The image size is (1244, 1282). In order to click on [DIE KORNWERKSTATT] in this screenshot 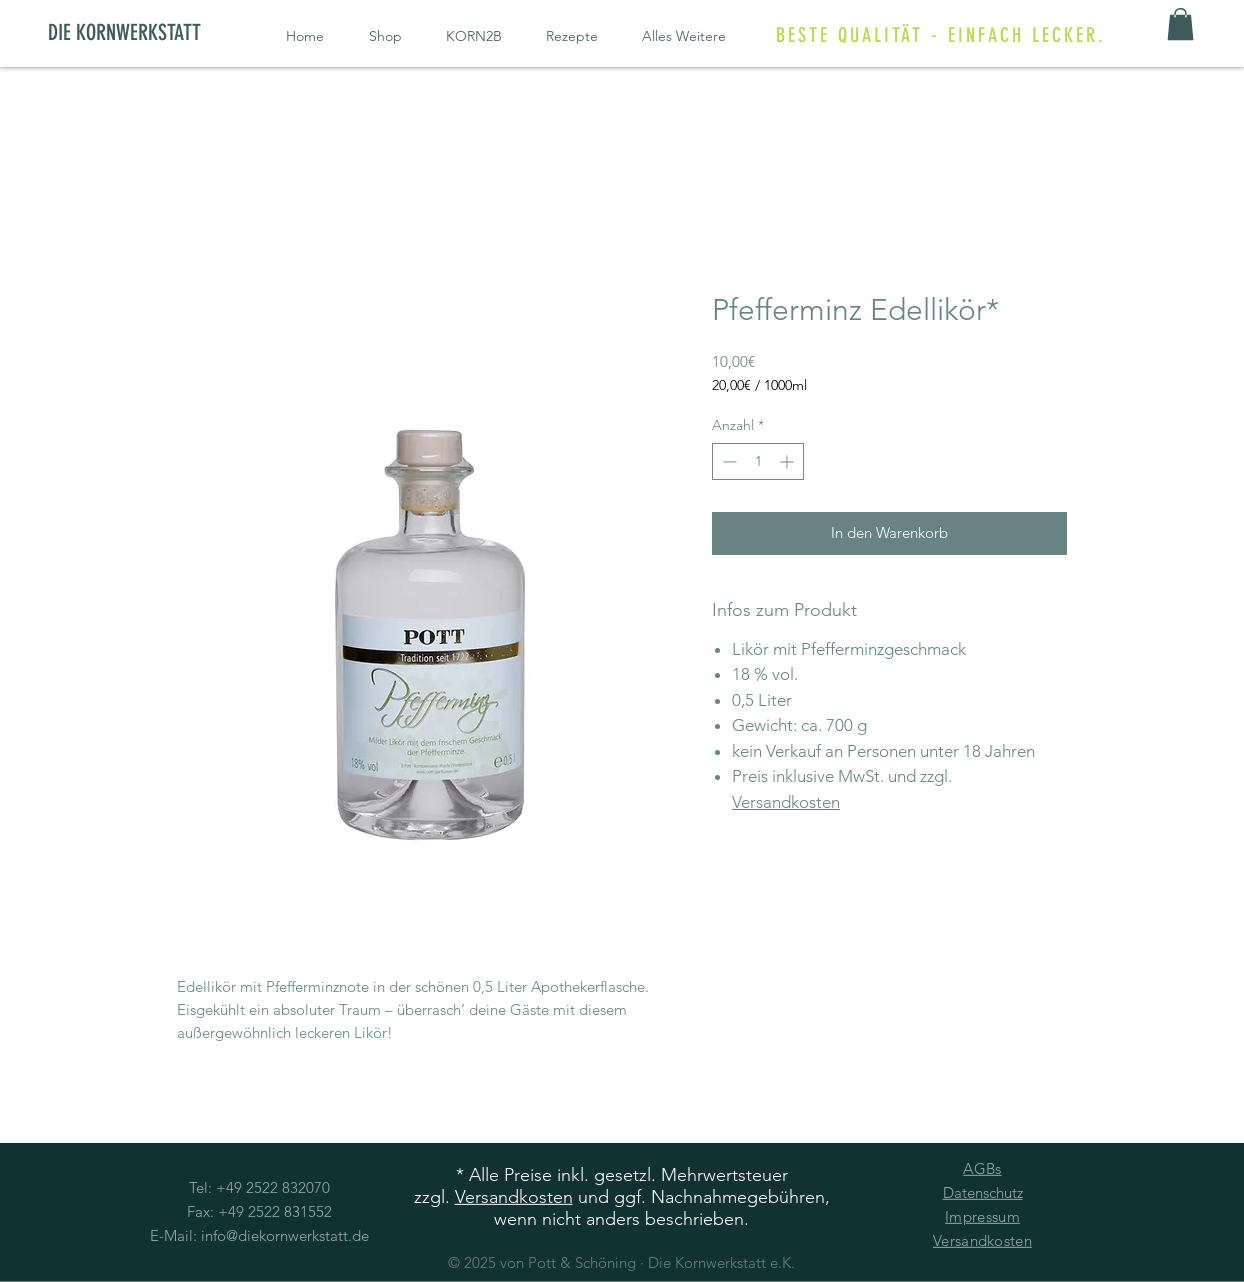, I will do `click(140, 33)`.